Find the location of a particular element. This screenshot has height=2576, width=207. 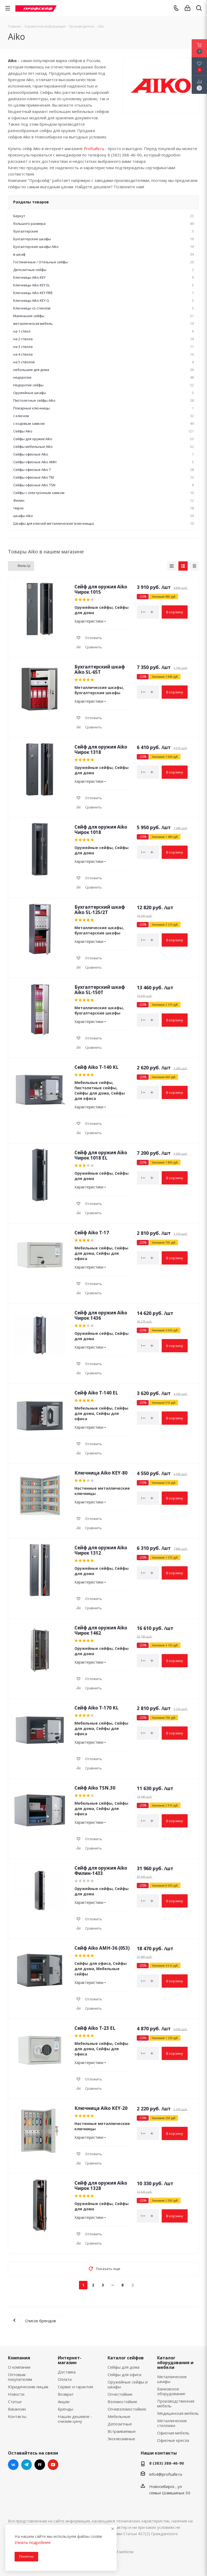

Медицинская мебель is located at coordinates (178, 2413).